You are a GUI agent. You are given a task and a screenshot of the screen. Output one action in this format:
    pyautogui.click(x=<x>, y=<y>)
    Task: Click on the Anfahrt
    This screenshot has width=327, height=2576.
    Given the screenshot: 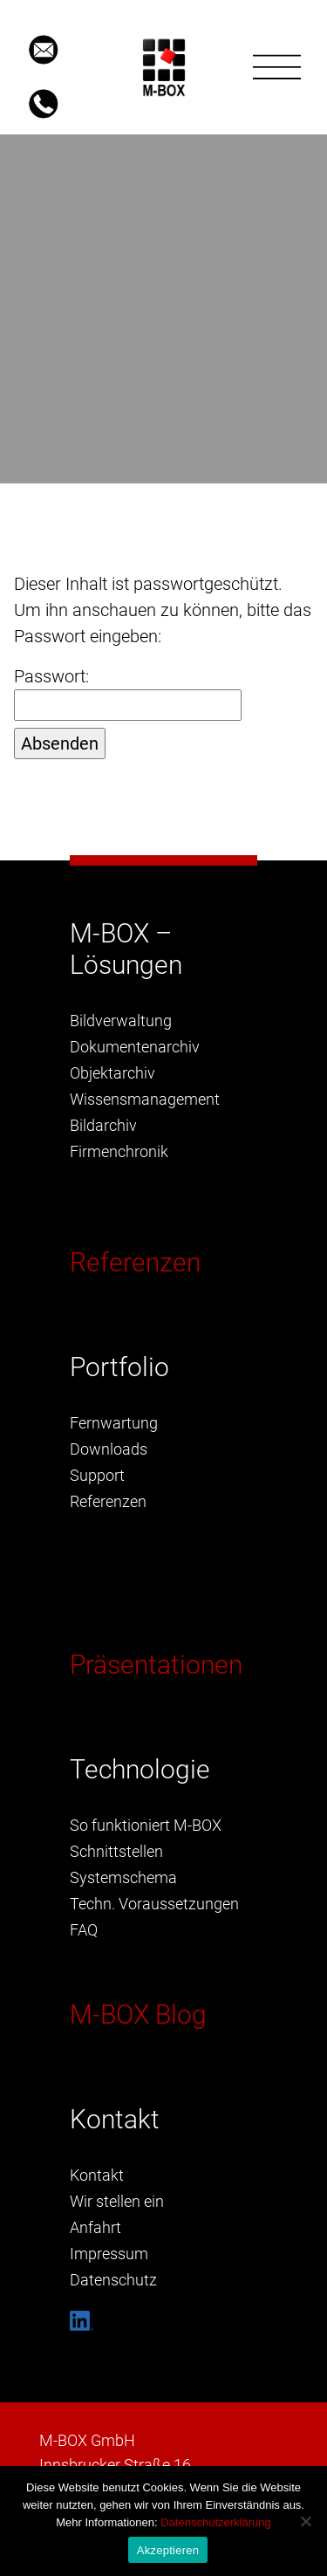 What is the action you would take?
    pyautogui.click(x=95, y=2227)
    